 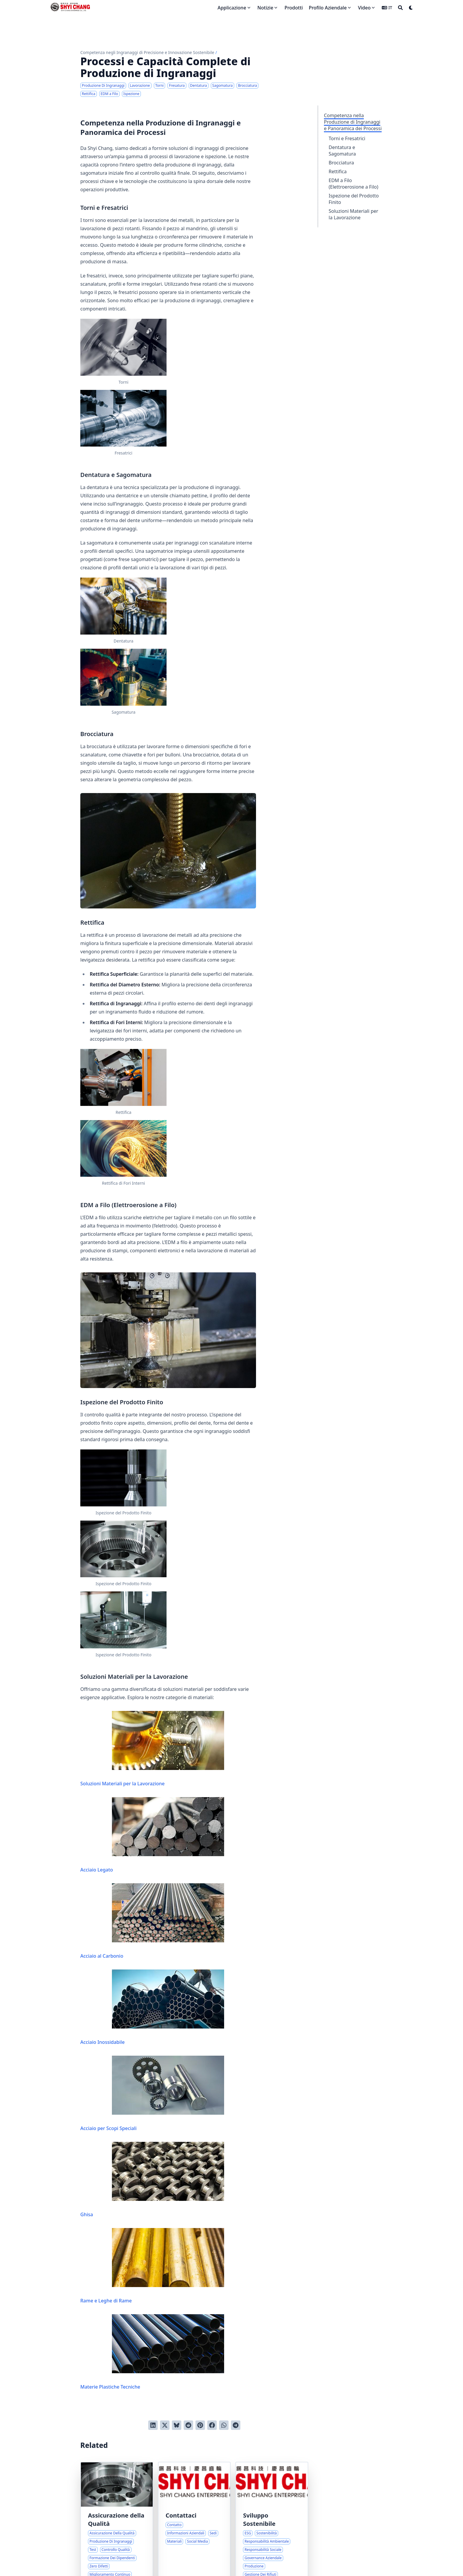 I want to click on [Post on Bluesky], so click(x=176, y=2425).